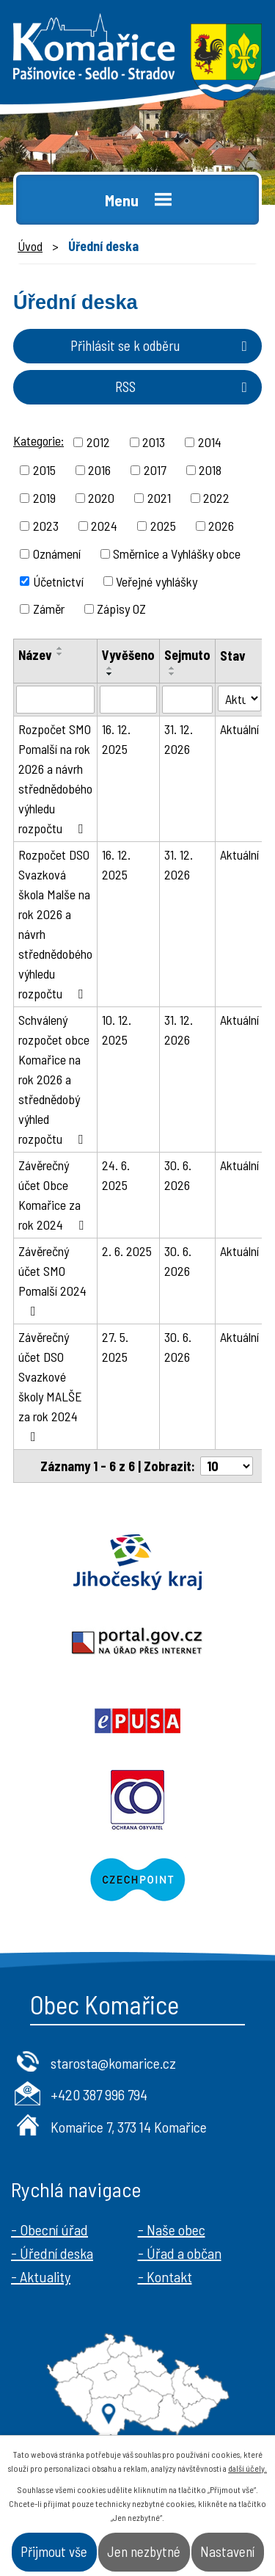 This screenshot has height=2576, width=275. Describe the element at coordinates (161, 345) in the screenshot. I see `Přihlásit se k odběru` at that location.